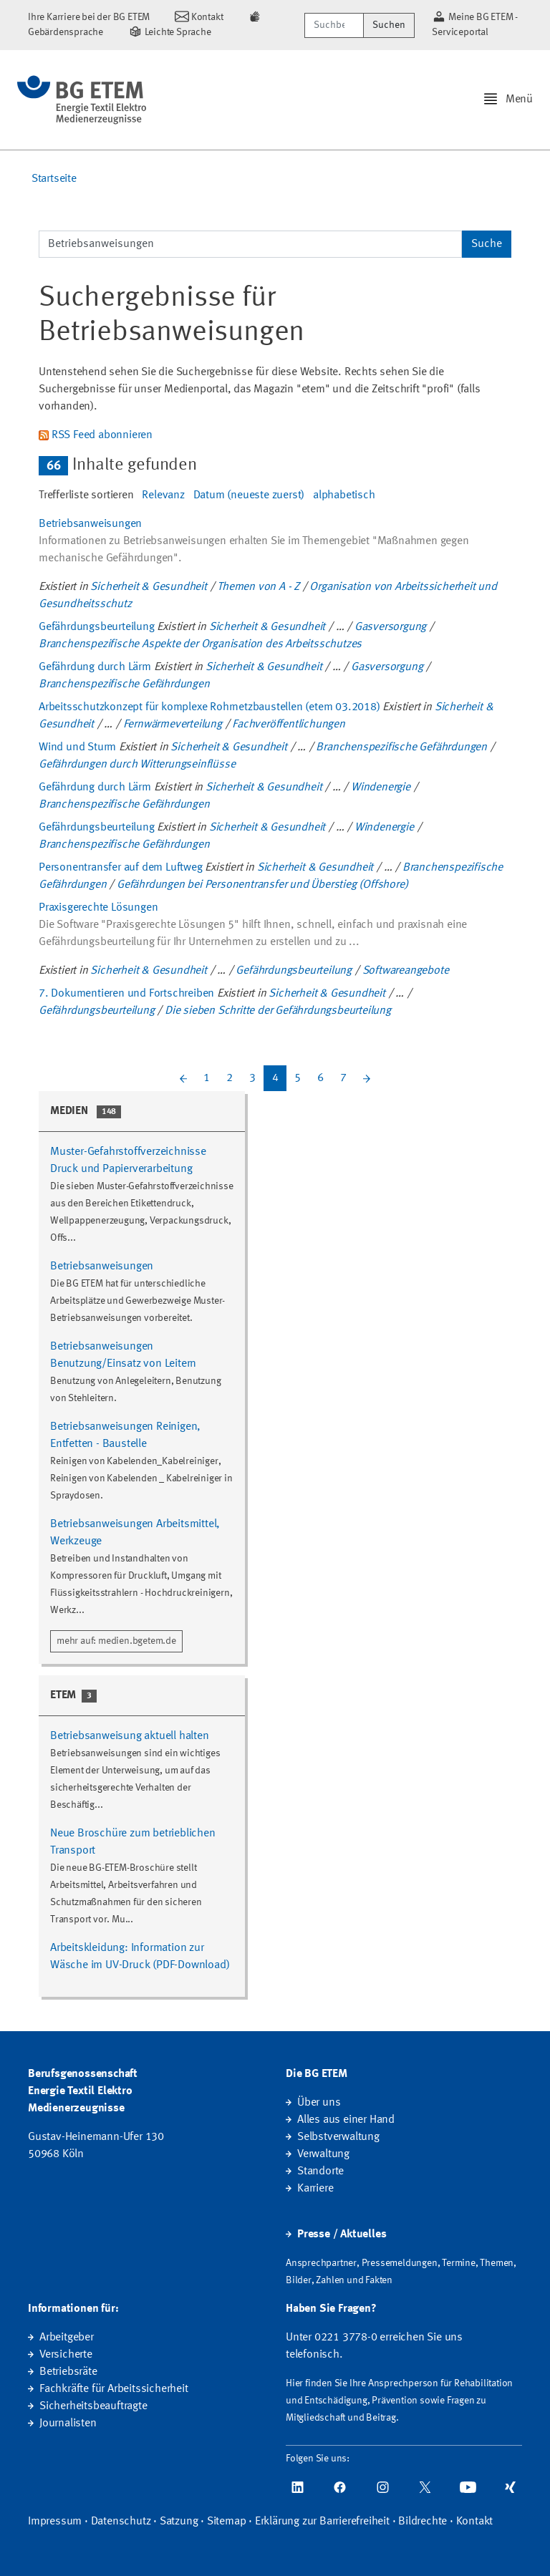 The height and width of the screenshot is (2576, 550). What do you see at coordinates (262, 885) in the screenshot?
I see `Gefährdungen bei Personentransfer und Überstieg (Offshore)` at bounding box center [262, 885].